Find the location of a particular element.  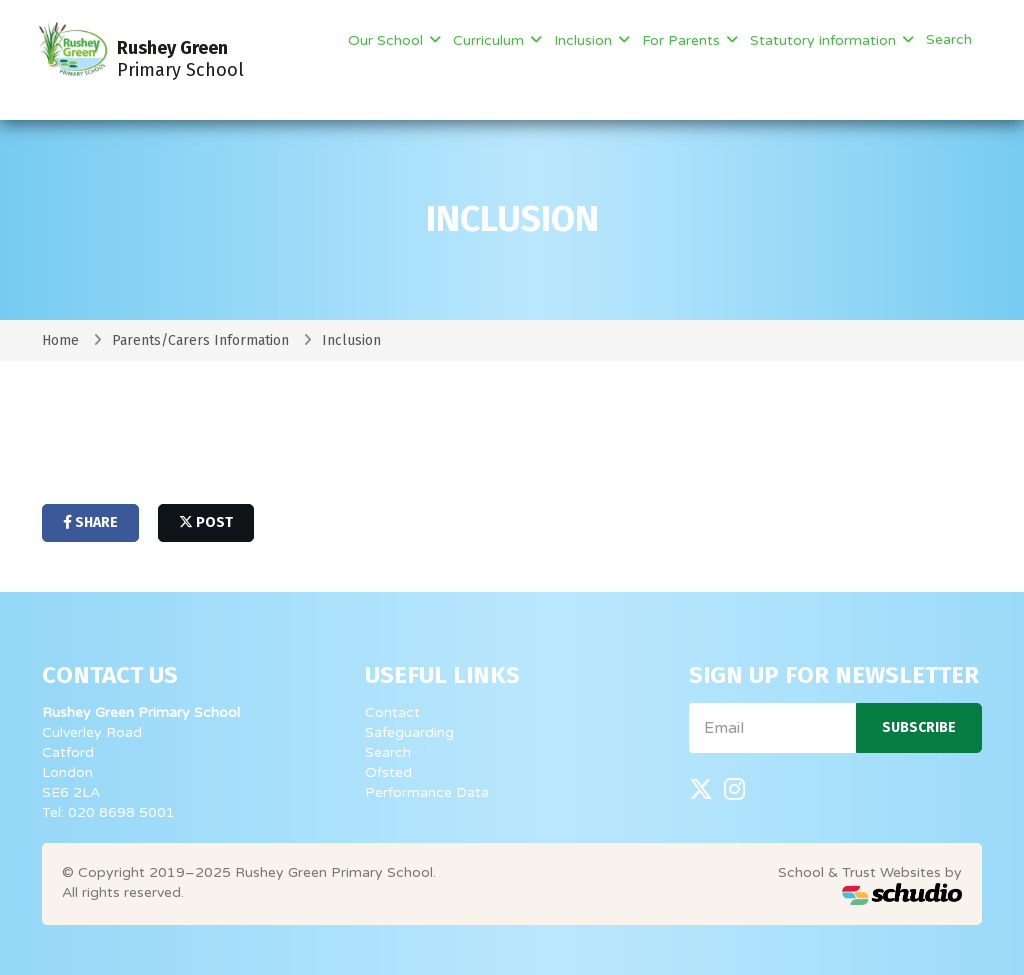

Home is located at coordinates (60, 340).